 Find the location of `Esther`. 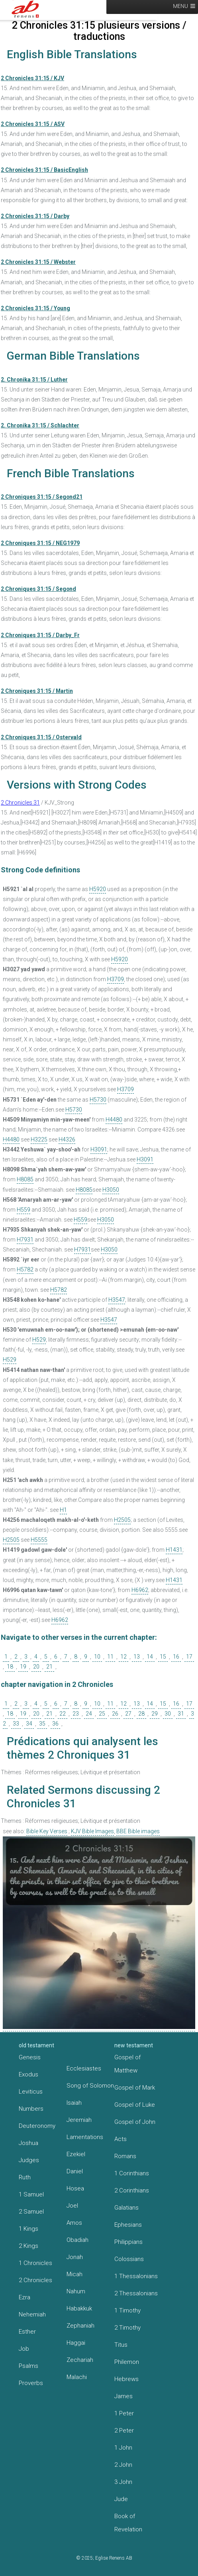

Esther is located at coordinates (27, 2331).